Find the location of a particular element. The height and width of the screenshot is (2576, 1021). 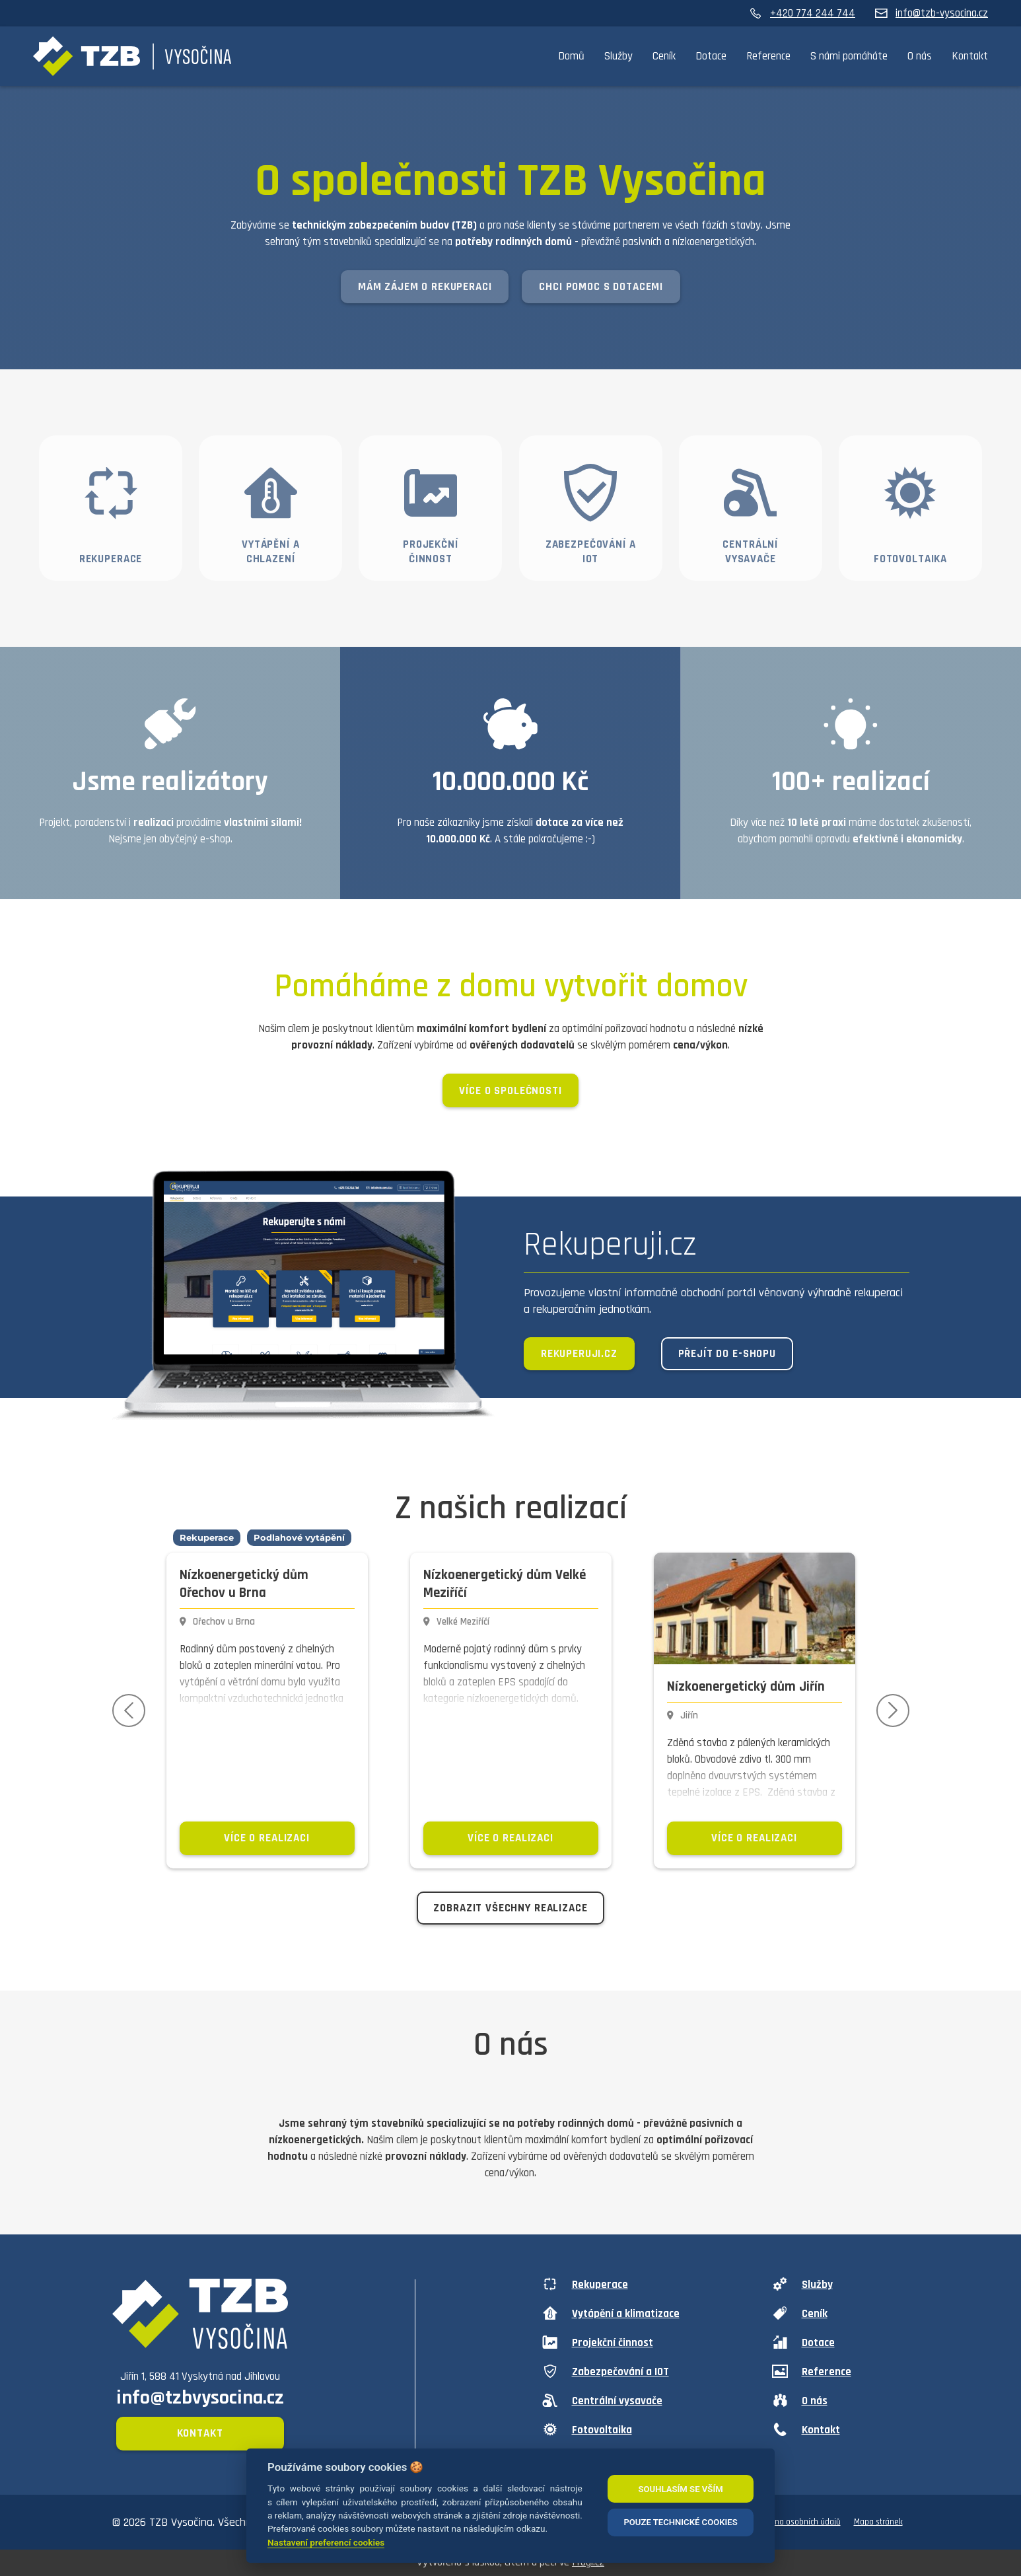

POUZE TECHNICKÉ COOKIES is located at coordinates (680, 2522).